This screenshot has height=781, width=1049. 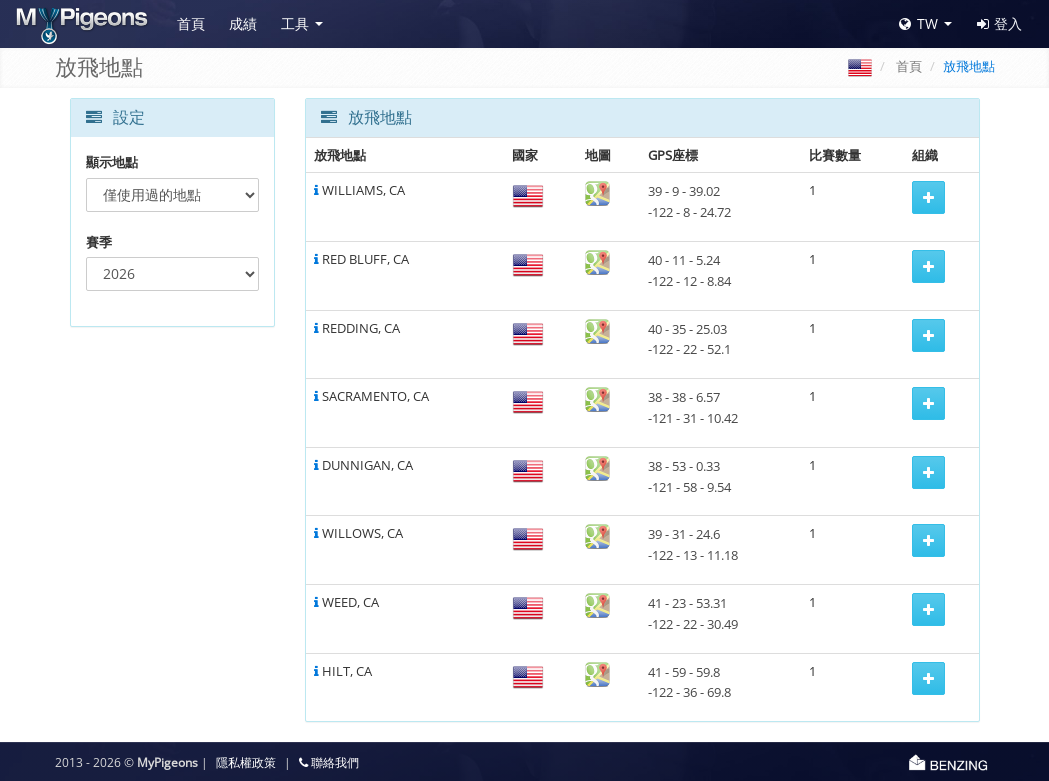 What do you see at coordinates (112, 162) in the screenshot?
I see `顯示地點` at bounding box center [112, 162].